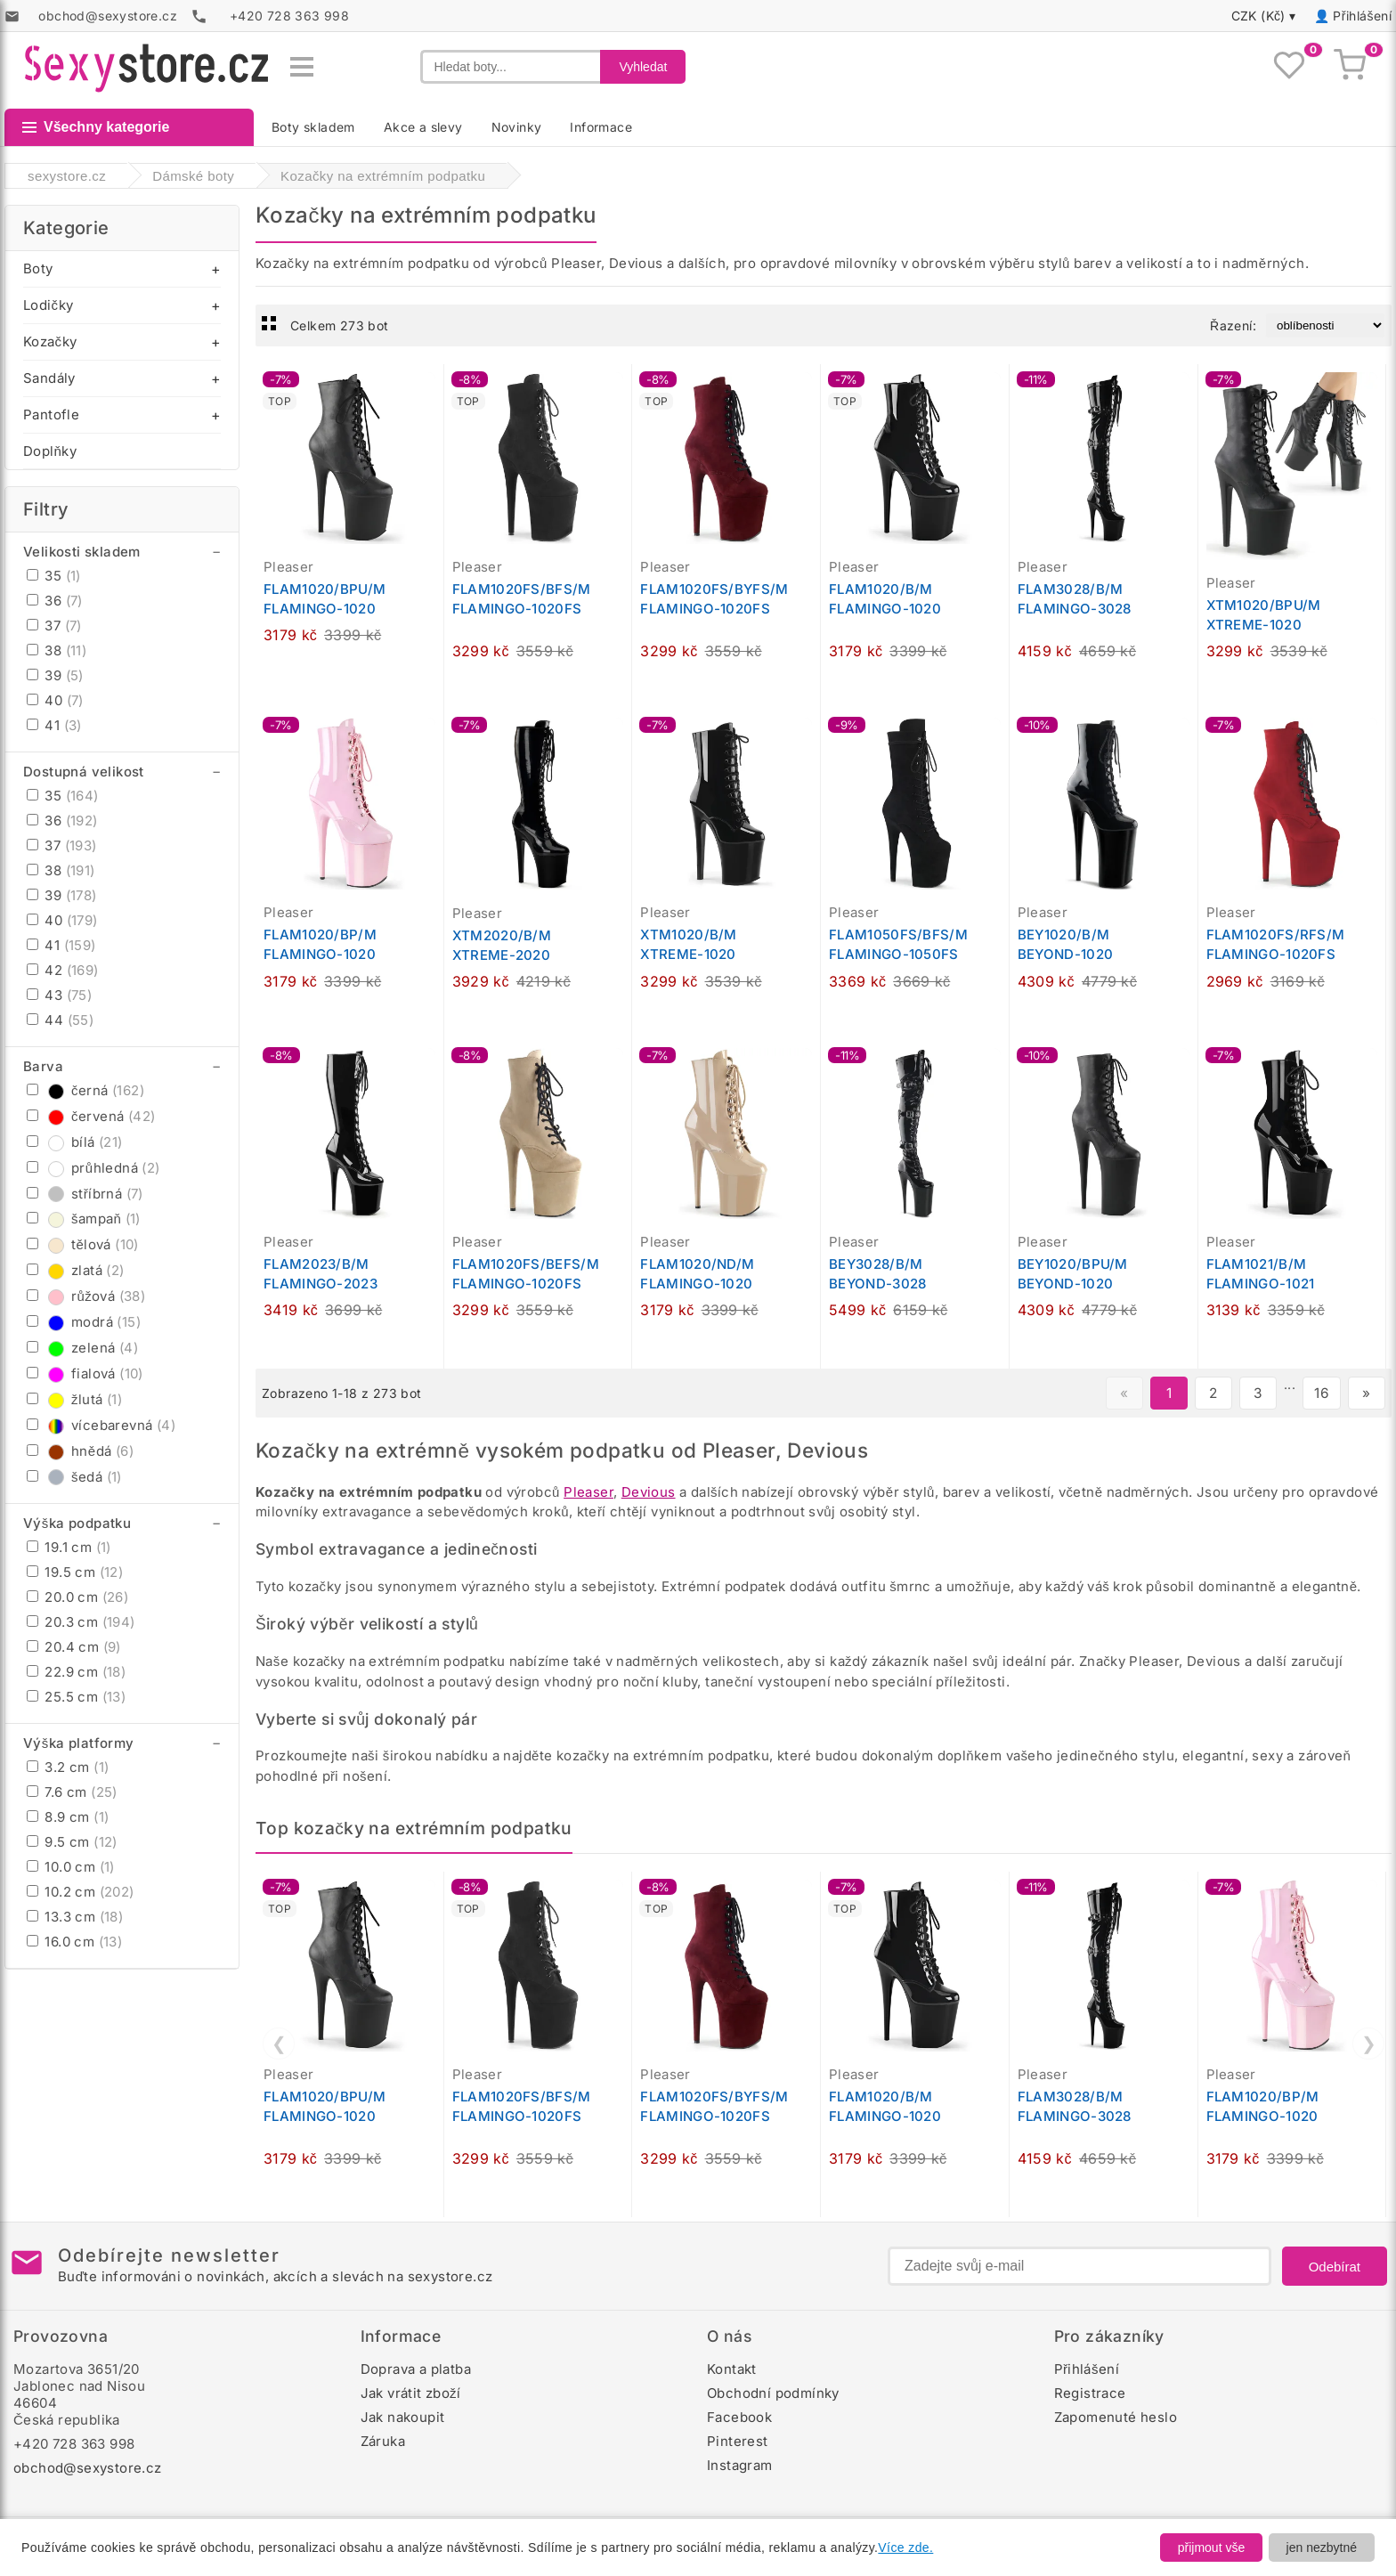 The image size is (1396, 2576). I want to click on Zapomenuté heslo, so click(1115, 2417).